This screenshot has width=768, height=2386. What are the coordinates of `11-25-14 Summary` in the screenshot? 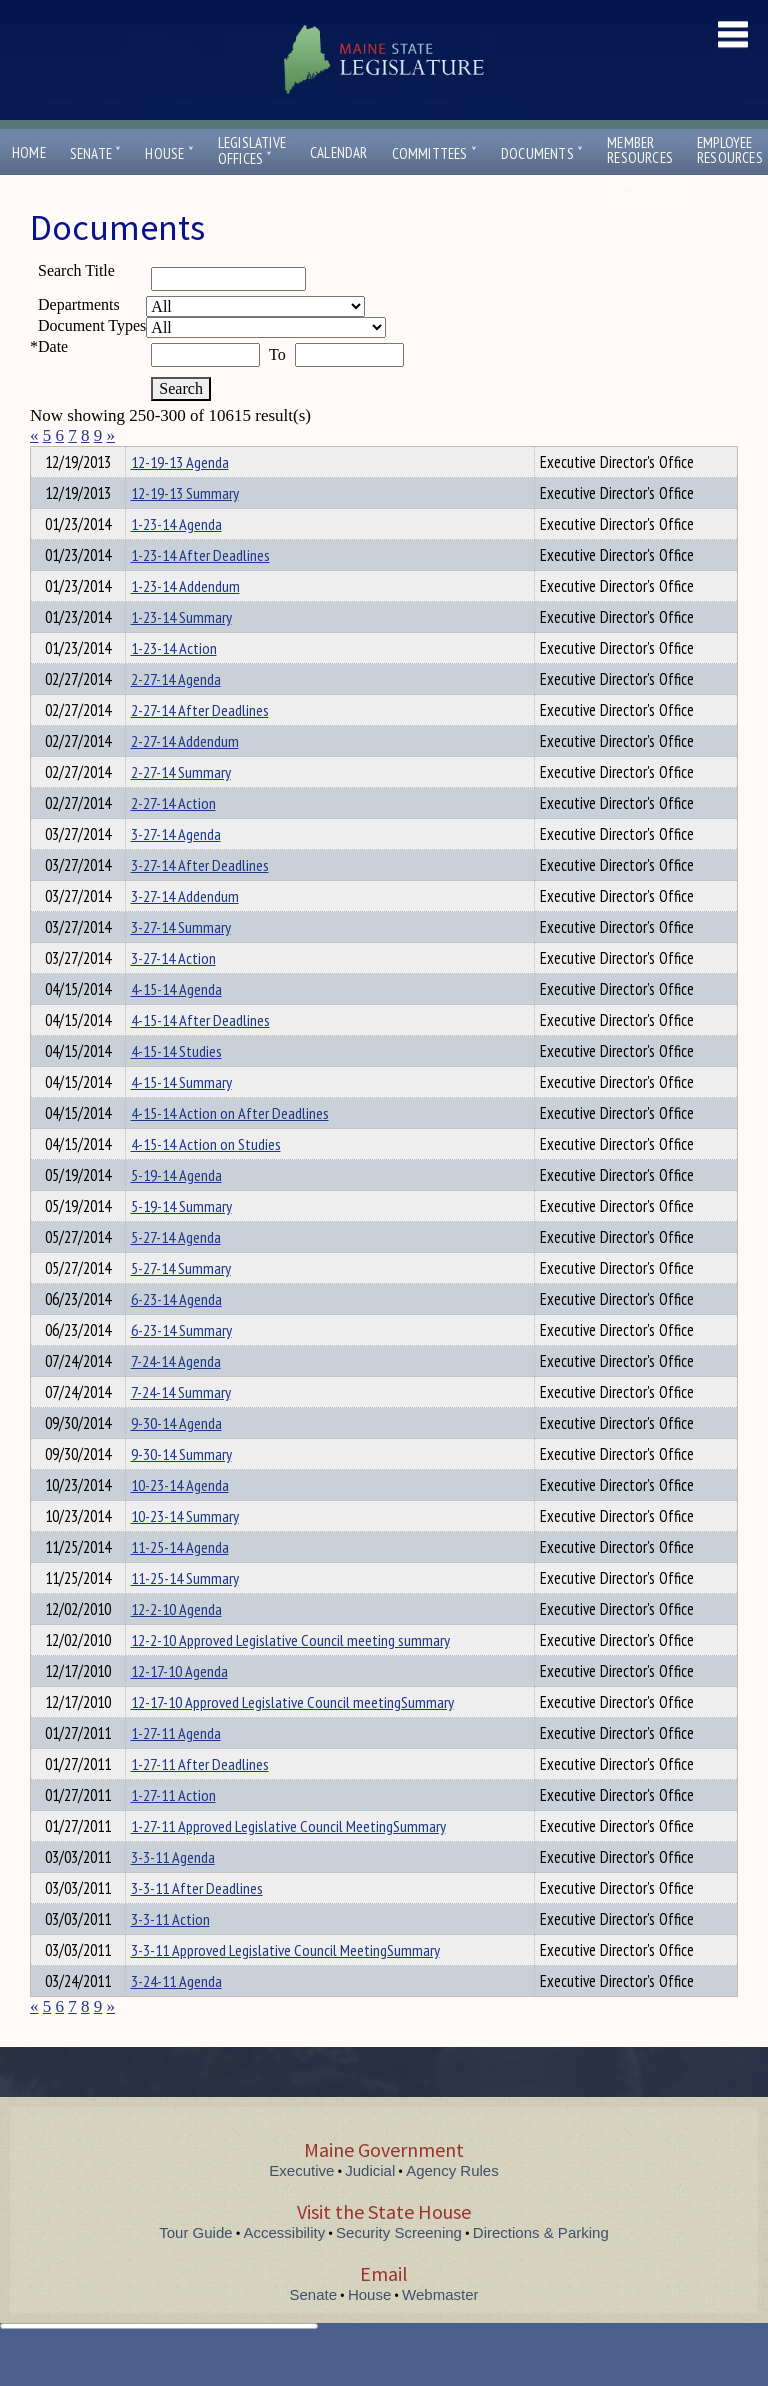 It's located at (185, 1614).